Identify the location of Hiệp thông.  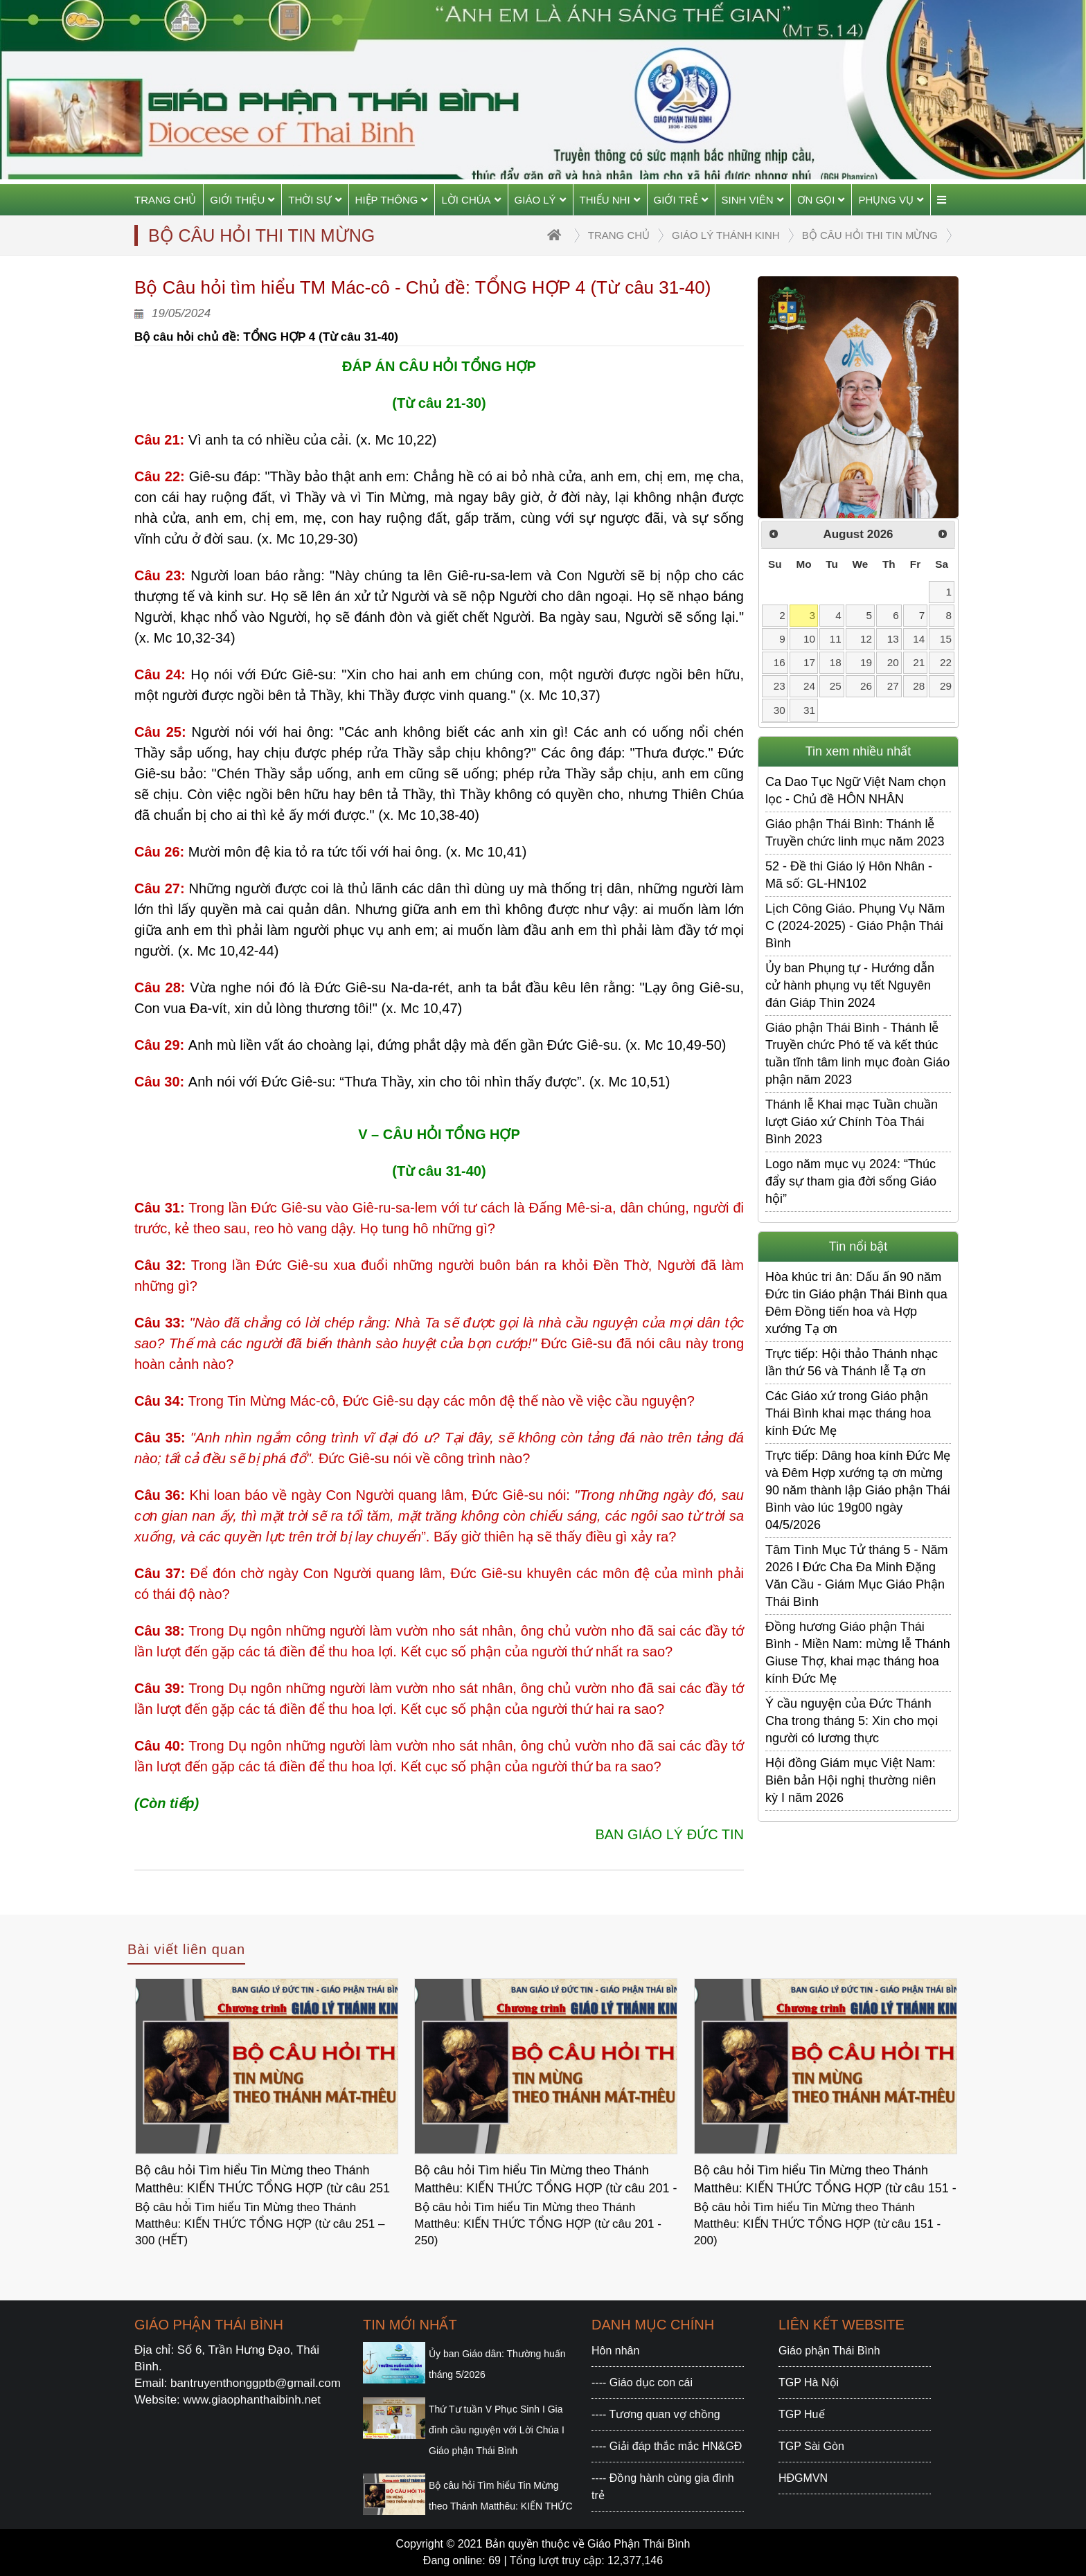
(391, 199).